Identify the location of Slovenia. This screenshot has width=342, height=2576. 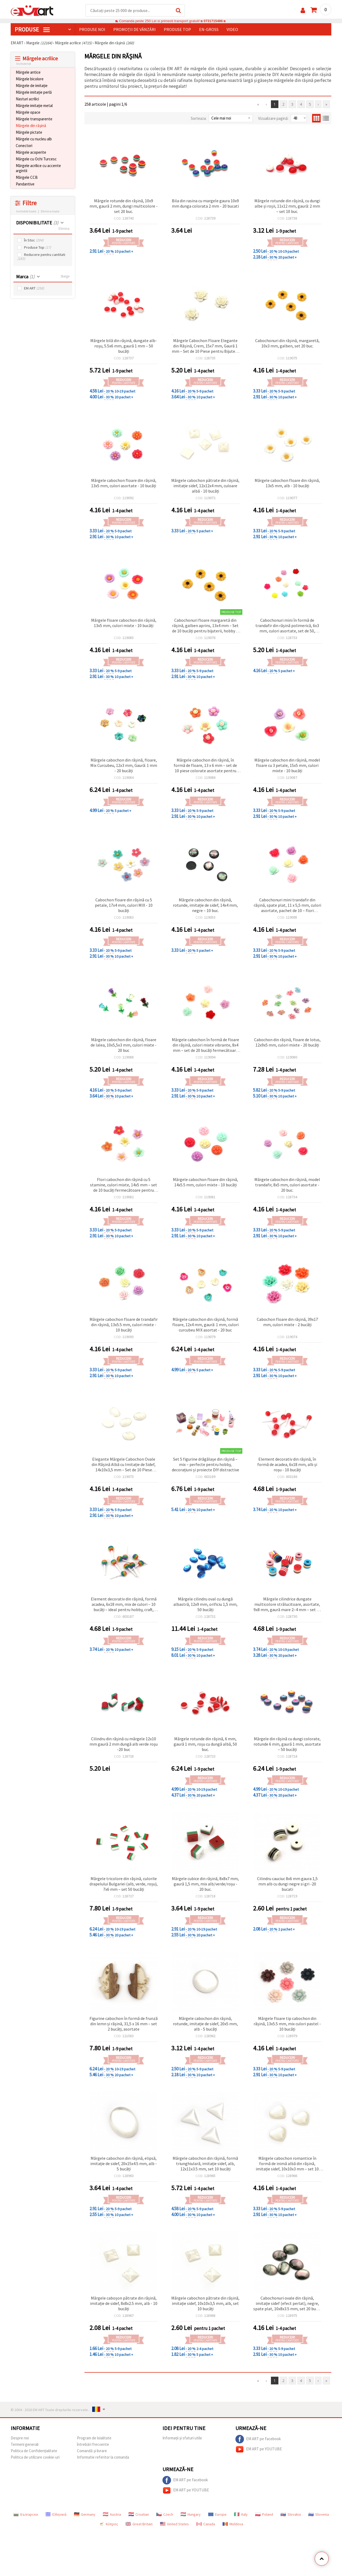
(318, 2514).